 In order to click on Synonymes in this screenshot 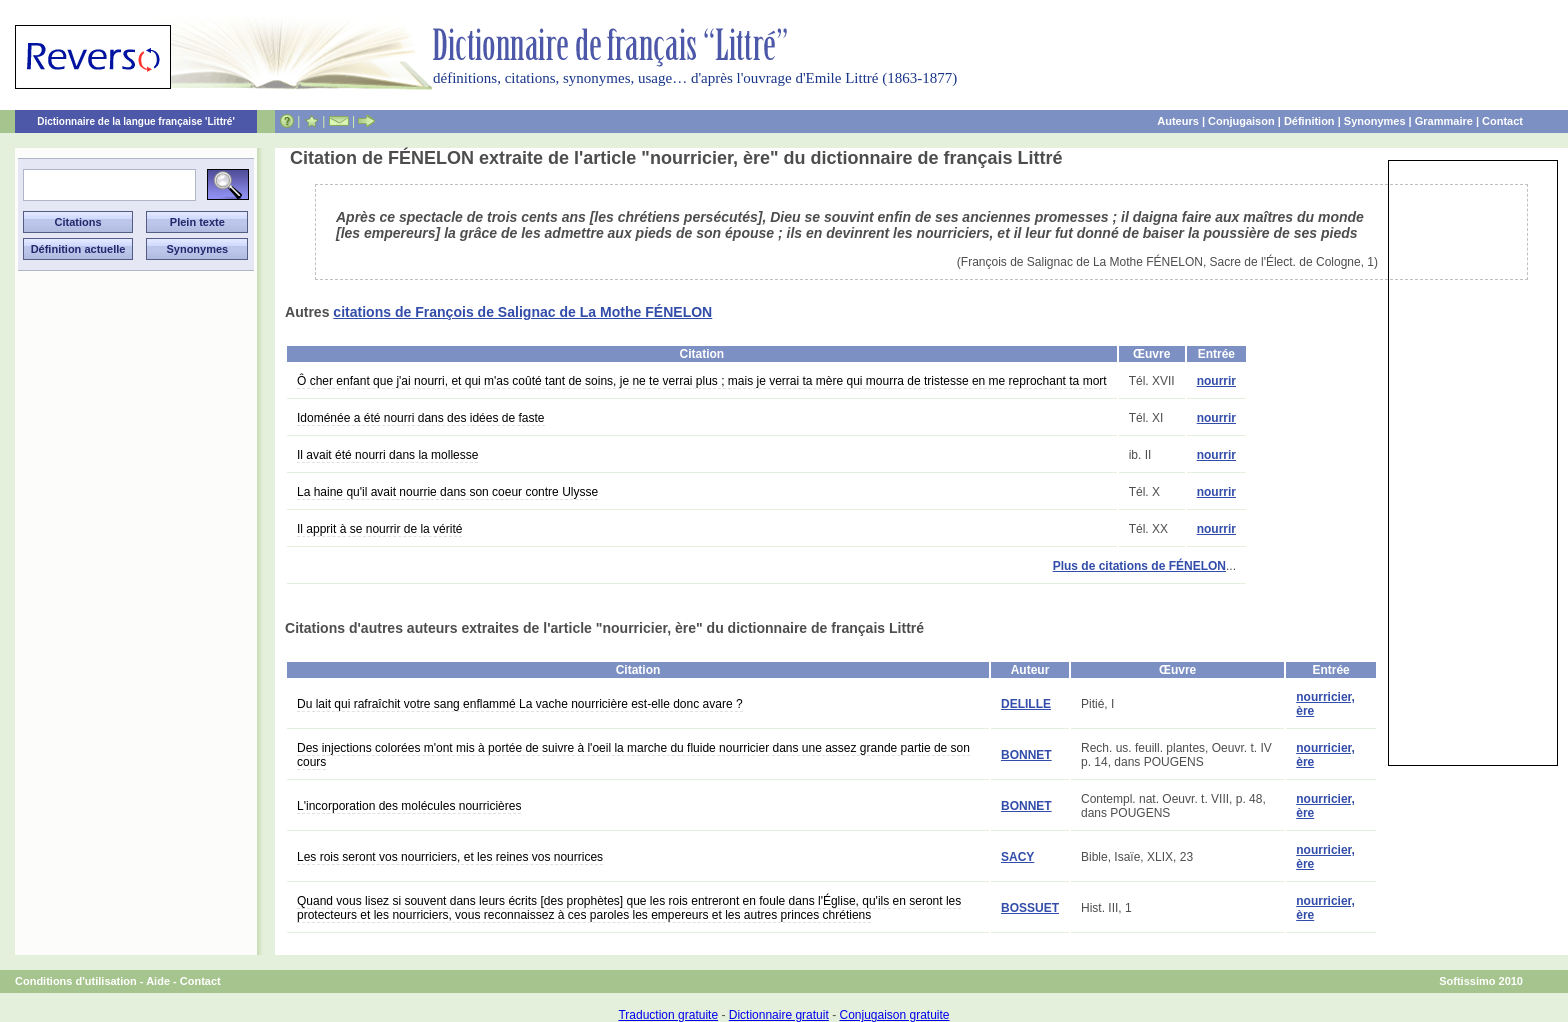, I will do `click(1375, 121)`.